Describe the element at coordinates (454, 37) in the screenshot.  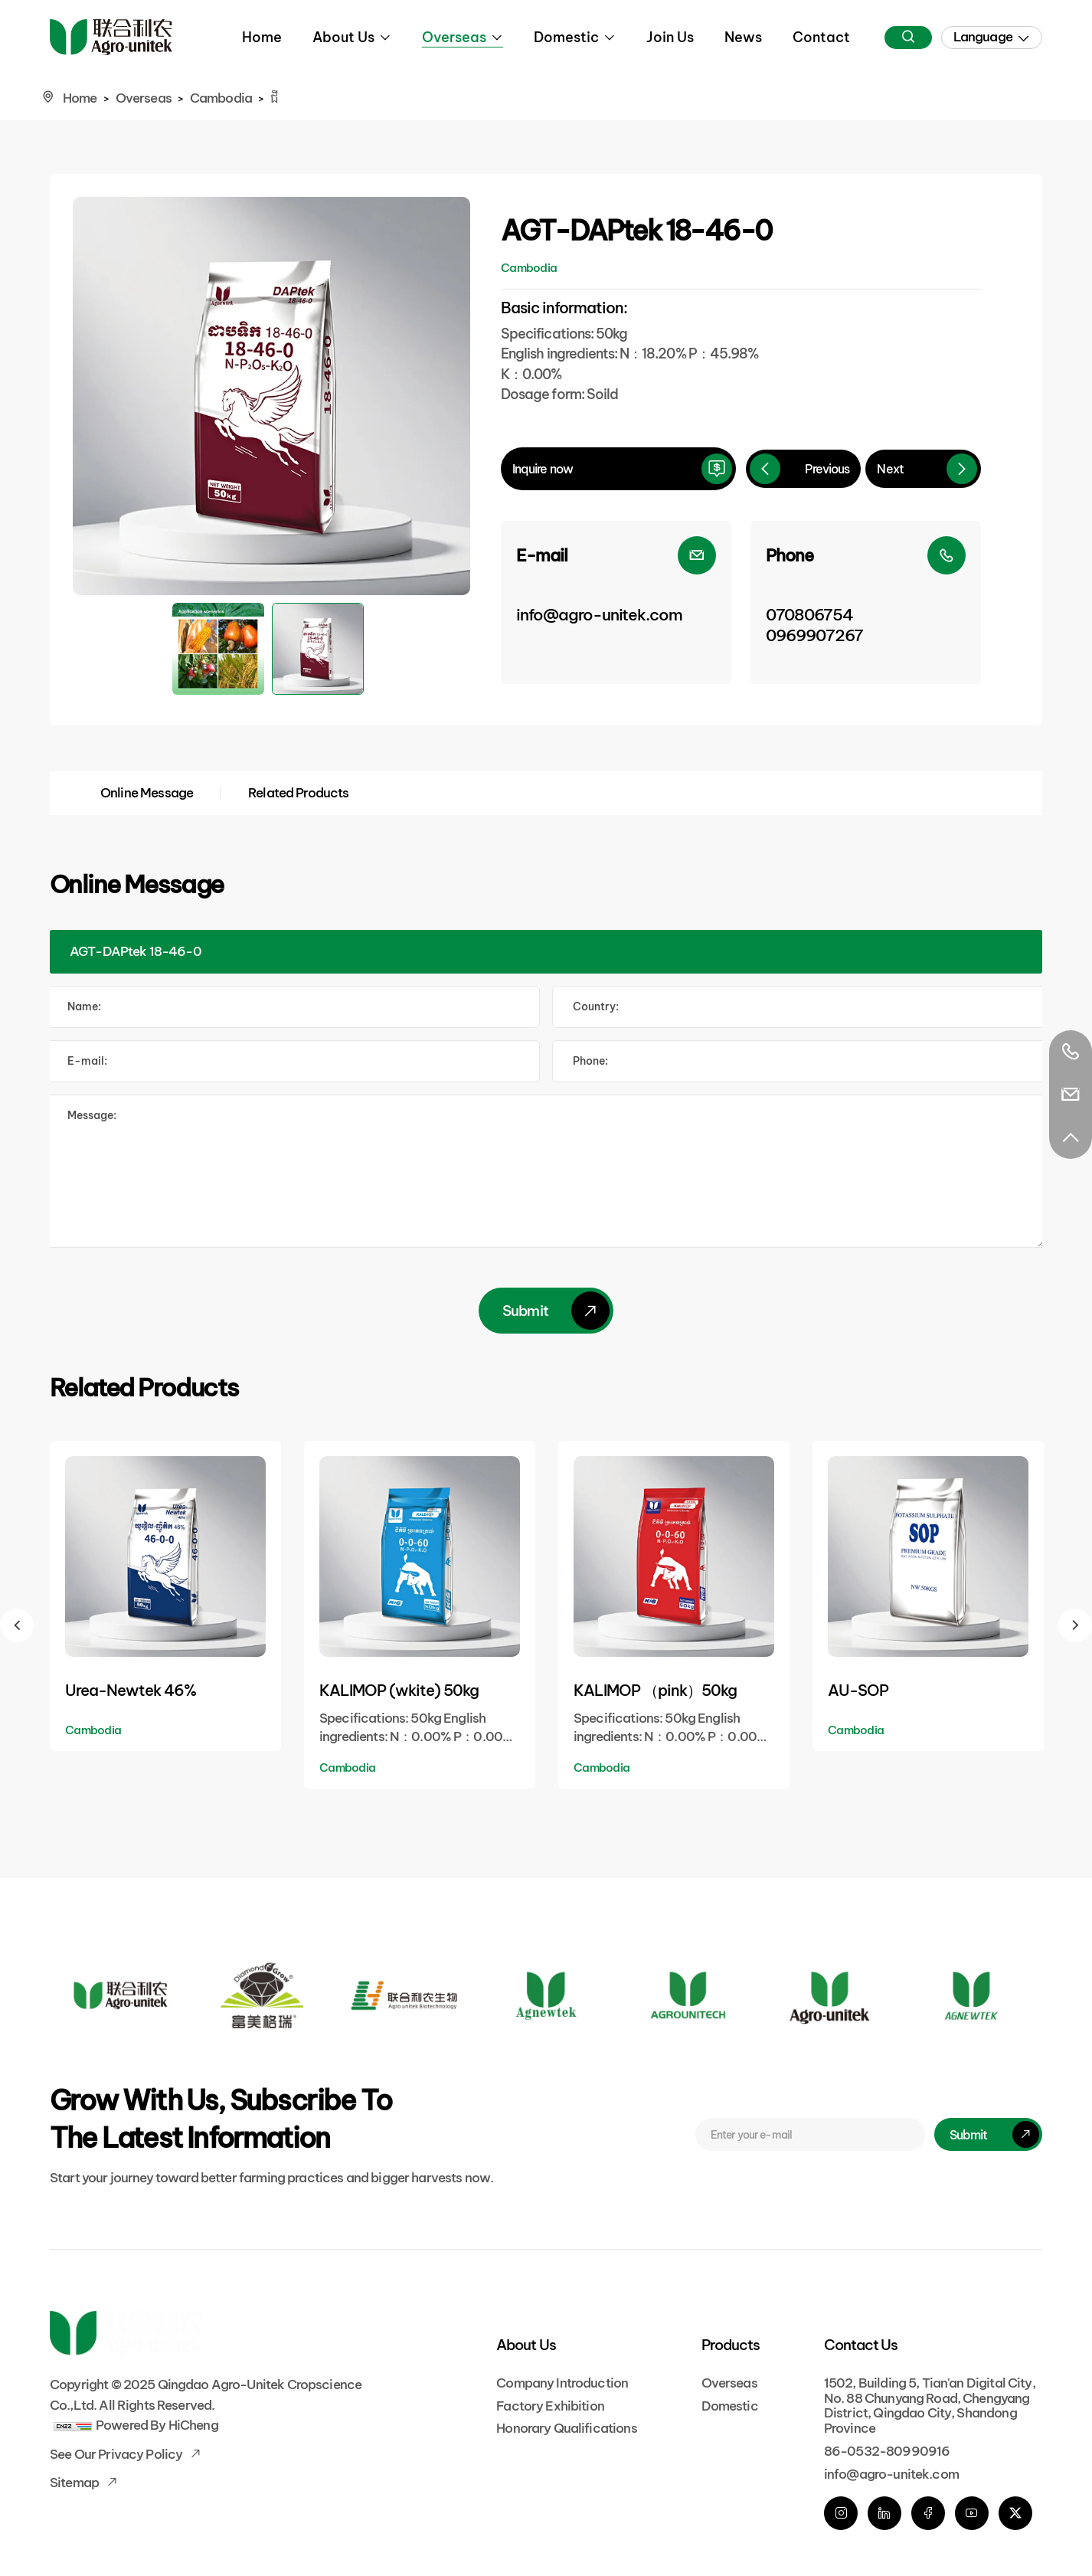
I see `Overseas` at that location.